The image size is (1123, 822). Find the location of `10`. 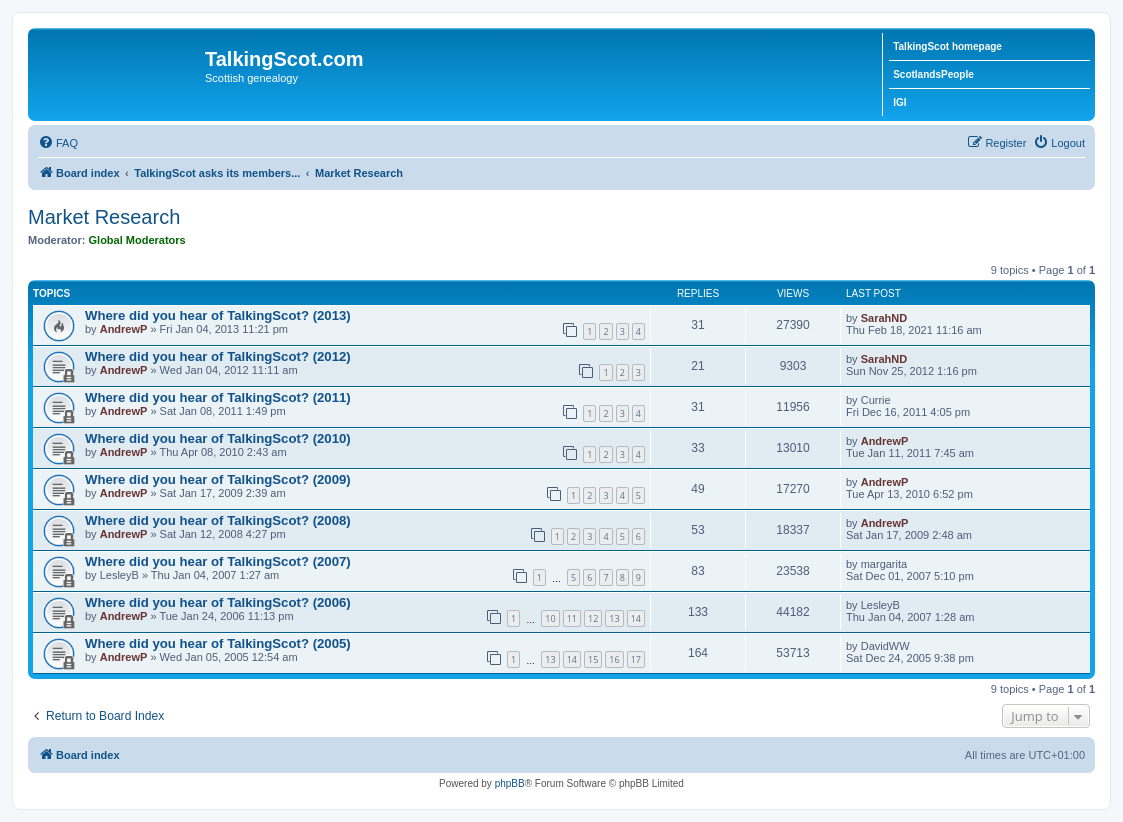

10 is located at coordinates (550, 618).